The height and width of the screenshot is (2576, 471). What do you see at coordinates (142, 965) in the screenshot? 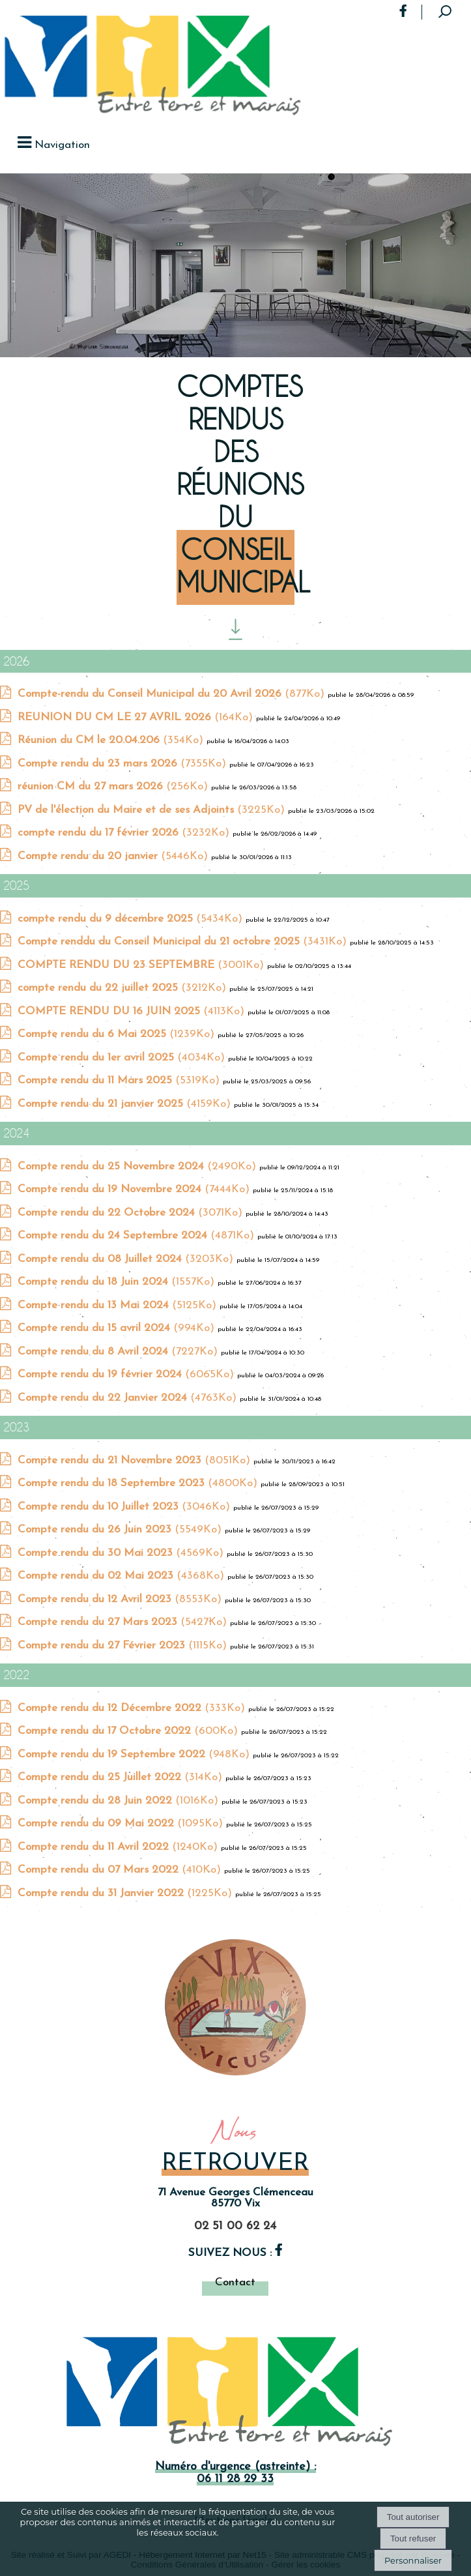
I see `(3001Ko)` at bounding box center [142, 965].